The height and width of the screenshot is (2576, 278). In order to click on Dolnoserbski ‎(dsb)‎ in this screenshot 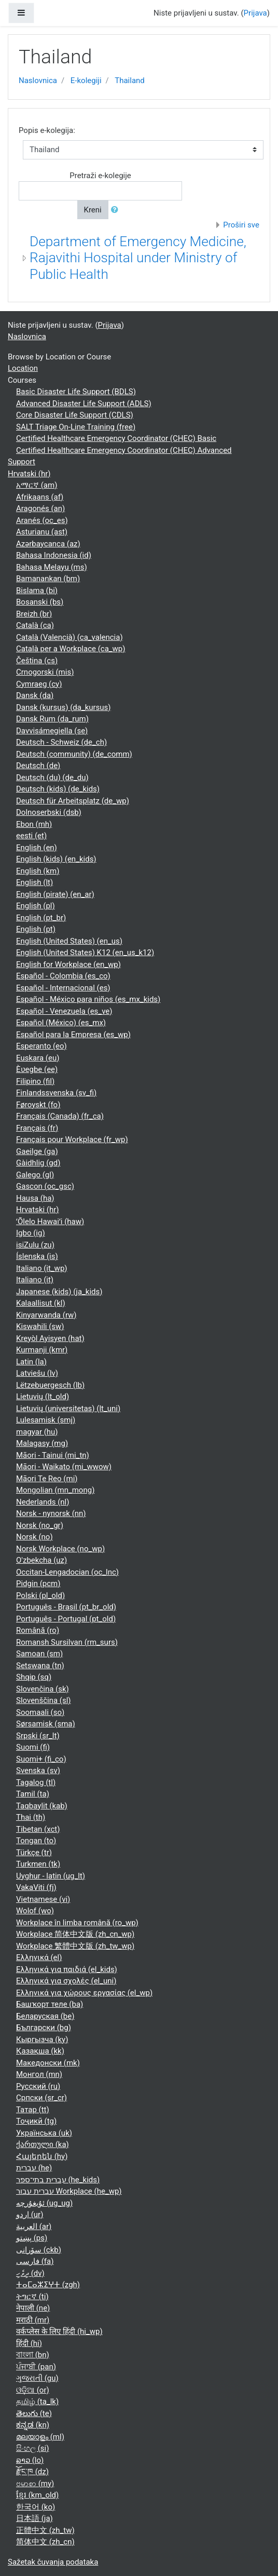, I will do `click(48, 812)`.